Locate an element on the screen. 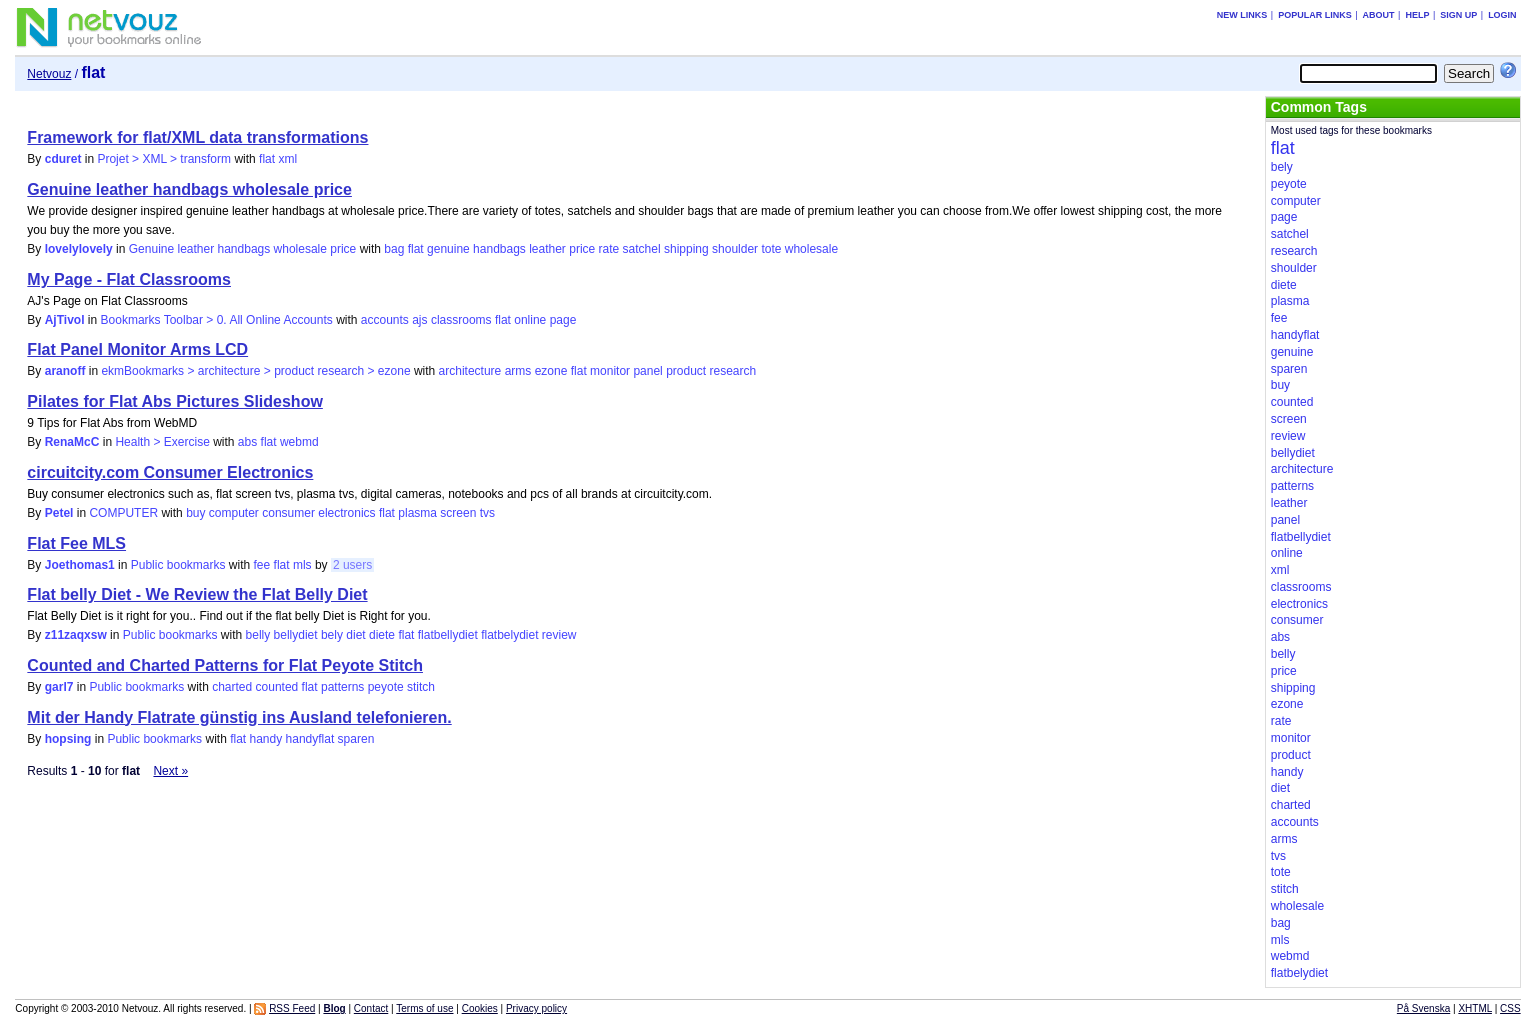 The image size is (1536, 1018). peyote is located at coordinates (386, 687).